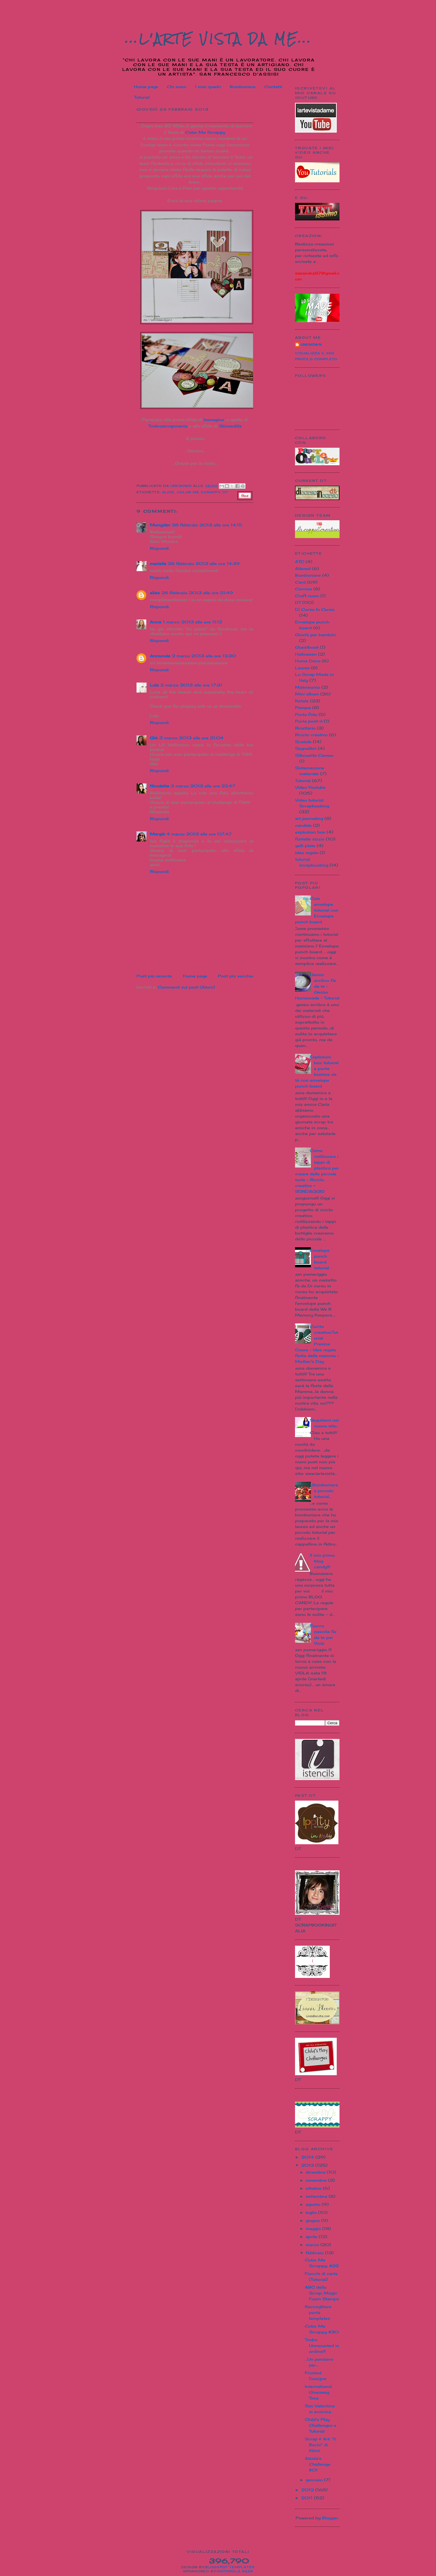 This screenshot has height=2576, width=436. I want to click on Alice, so click(168, 492).